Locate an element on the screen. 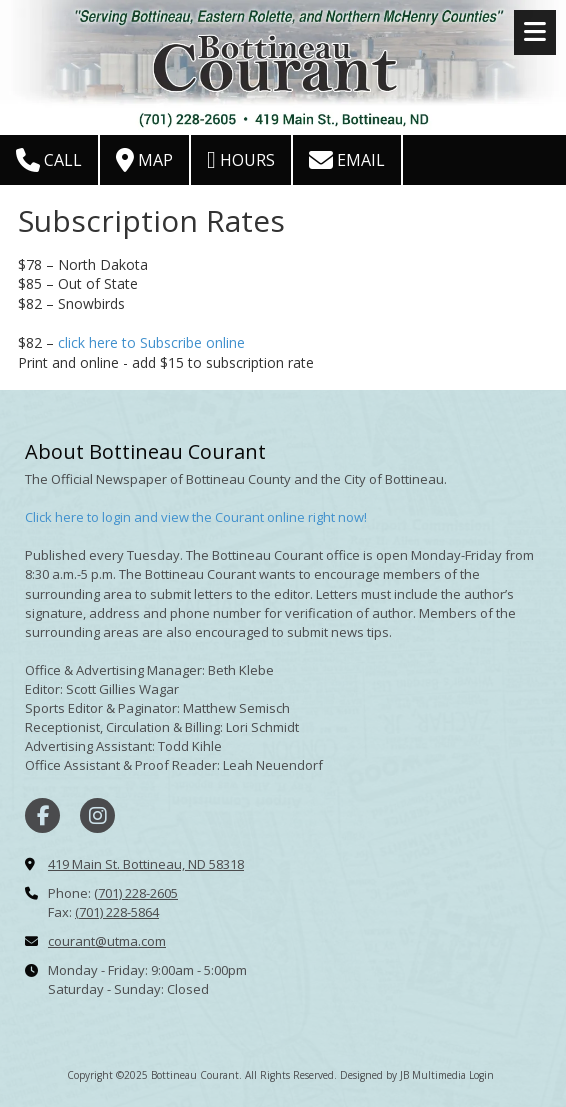 The height and width of the screenshot is (1107, 566). Designed by JB Multimedia [Designed by JB Multimedia (opens in new window)] is located at coordinates (403, 1075).